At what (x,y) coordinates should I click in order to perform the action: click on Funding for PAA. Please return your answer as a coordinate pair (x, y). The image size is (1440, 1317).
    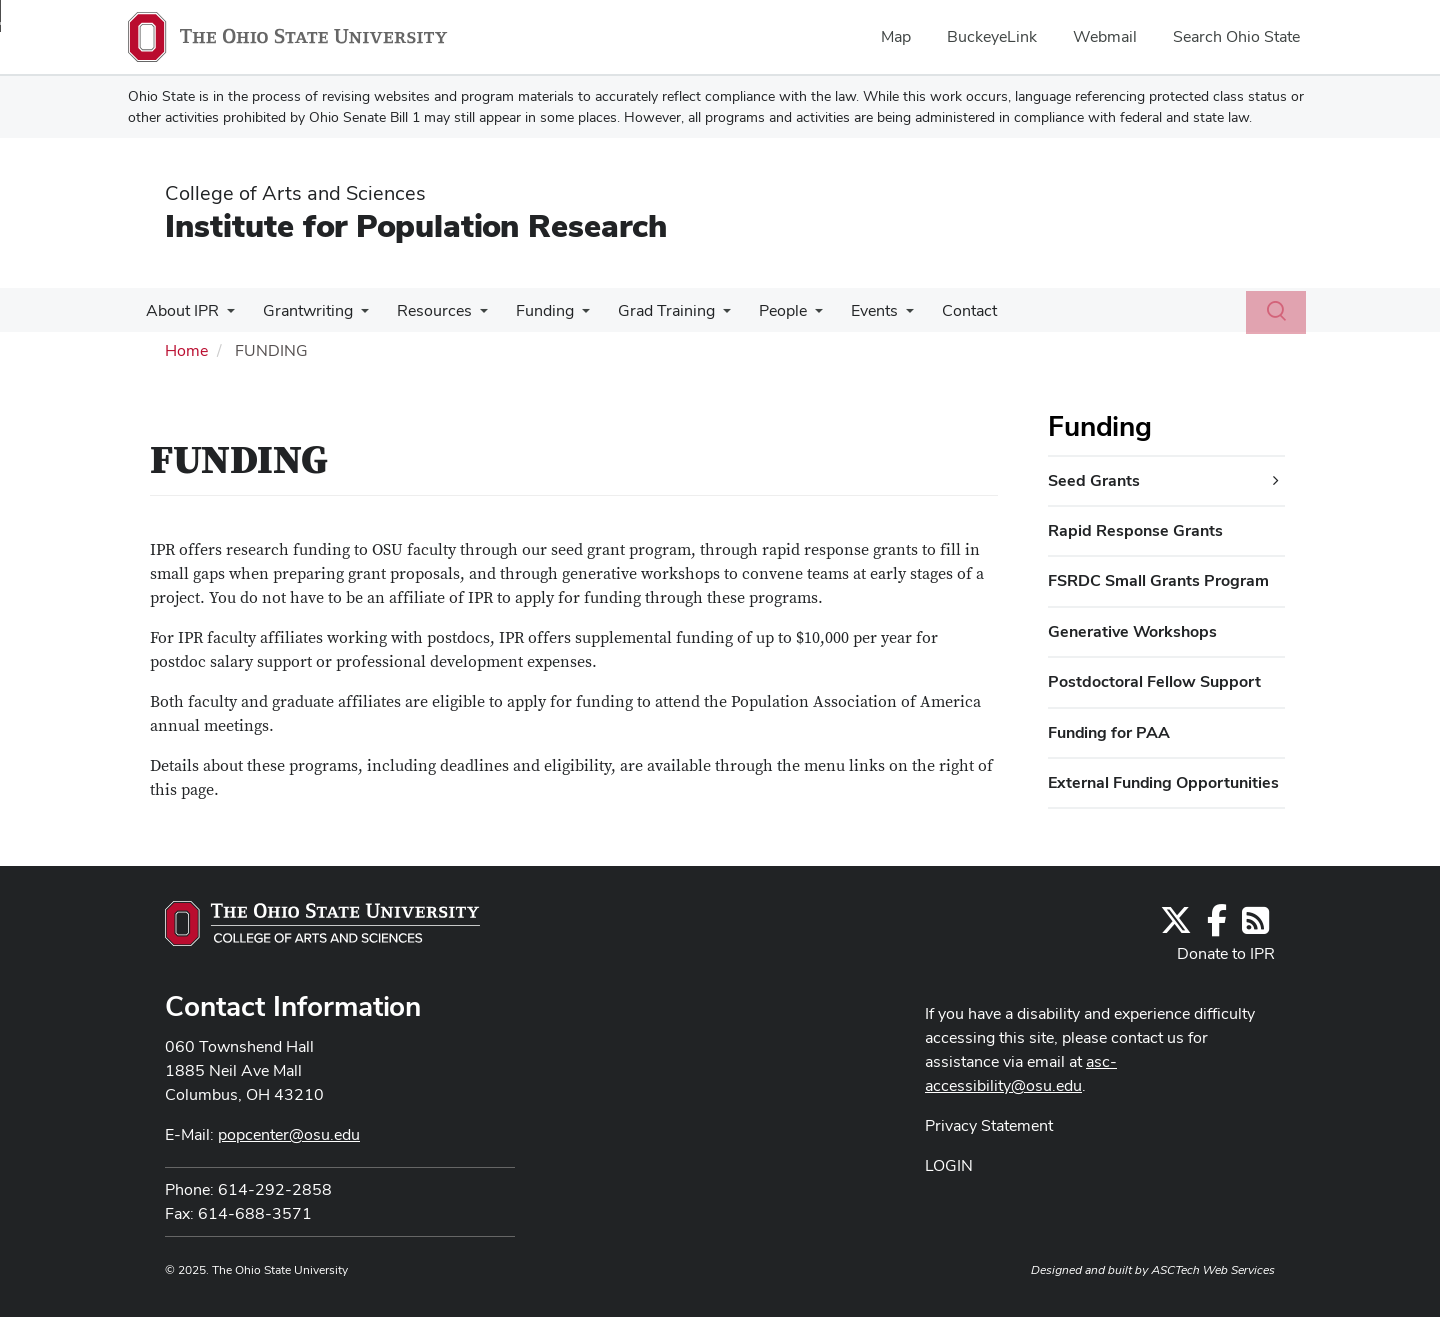
    Looking at the image, I should click on (1109, 732).